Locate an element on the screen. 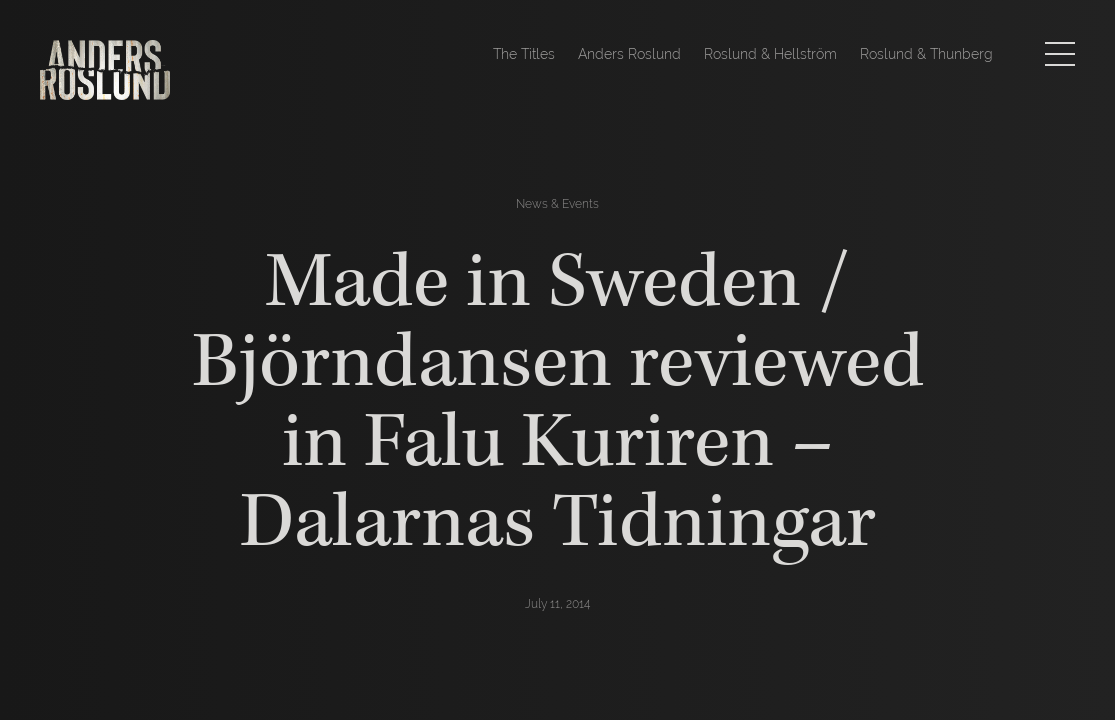 The image size is (1115, 720). Roslund & Thunberg is located at coordinates (926, 54).